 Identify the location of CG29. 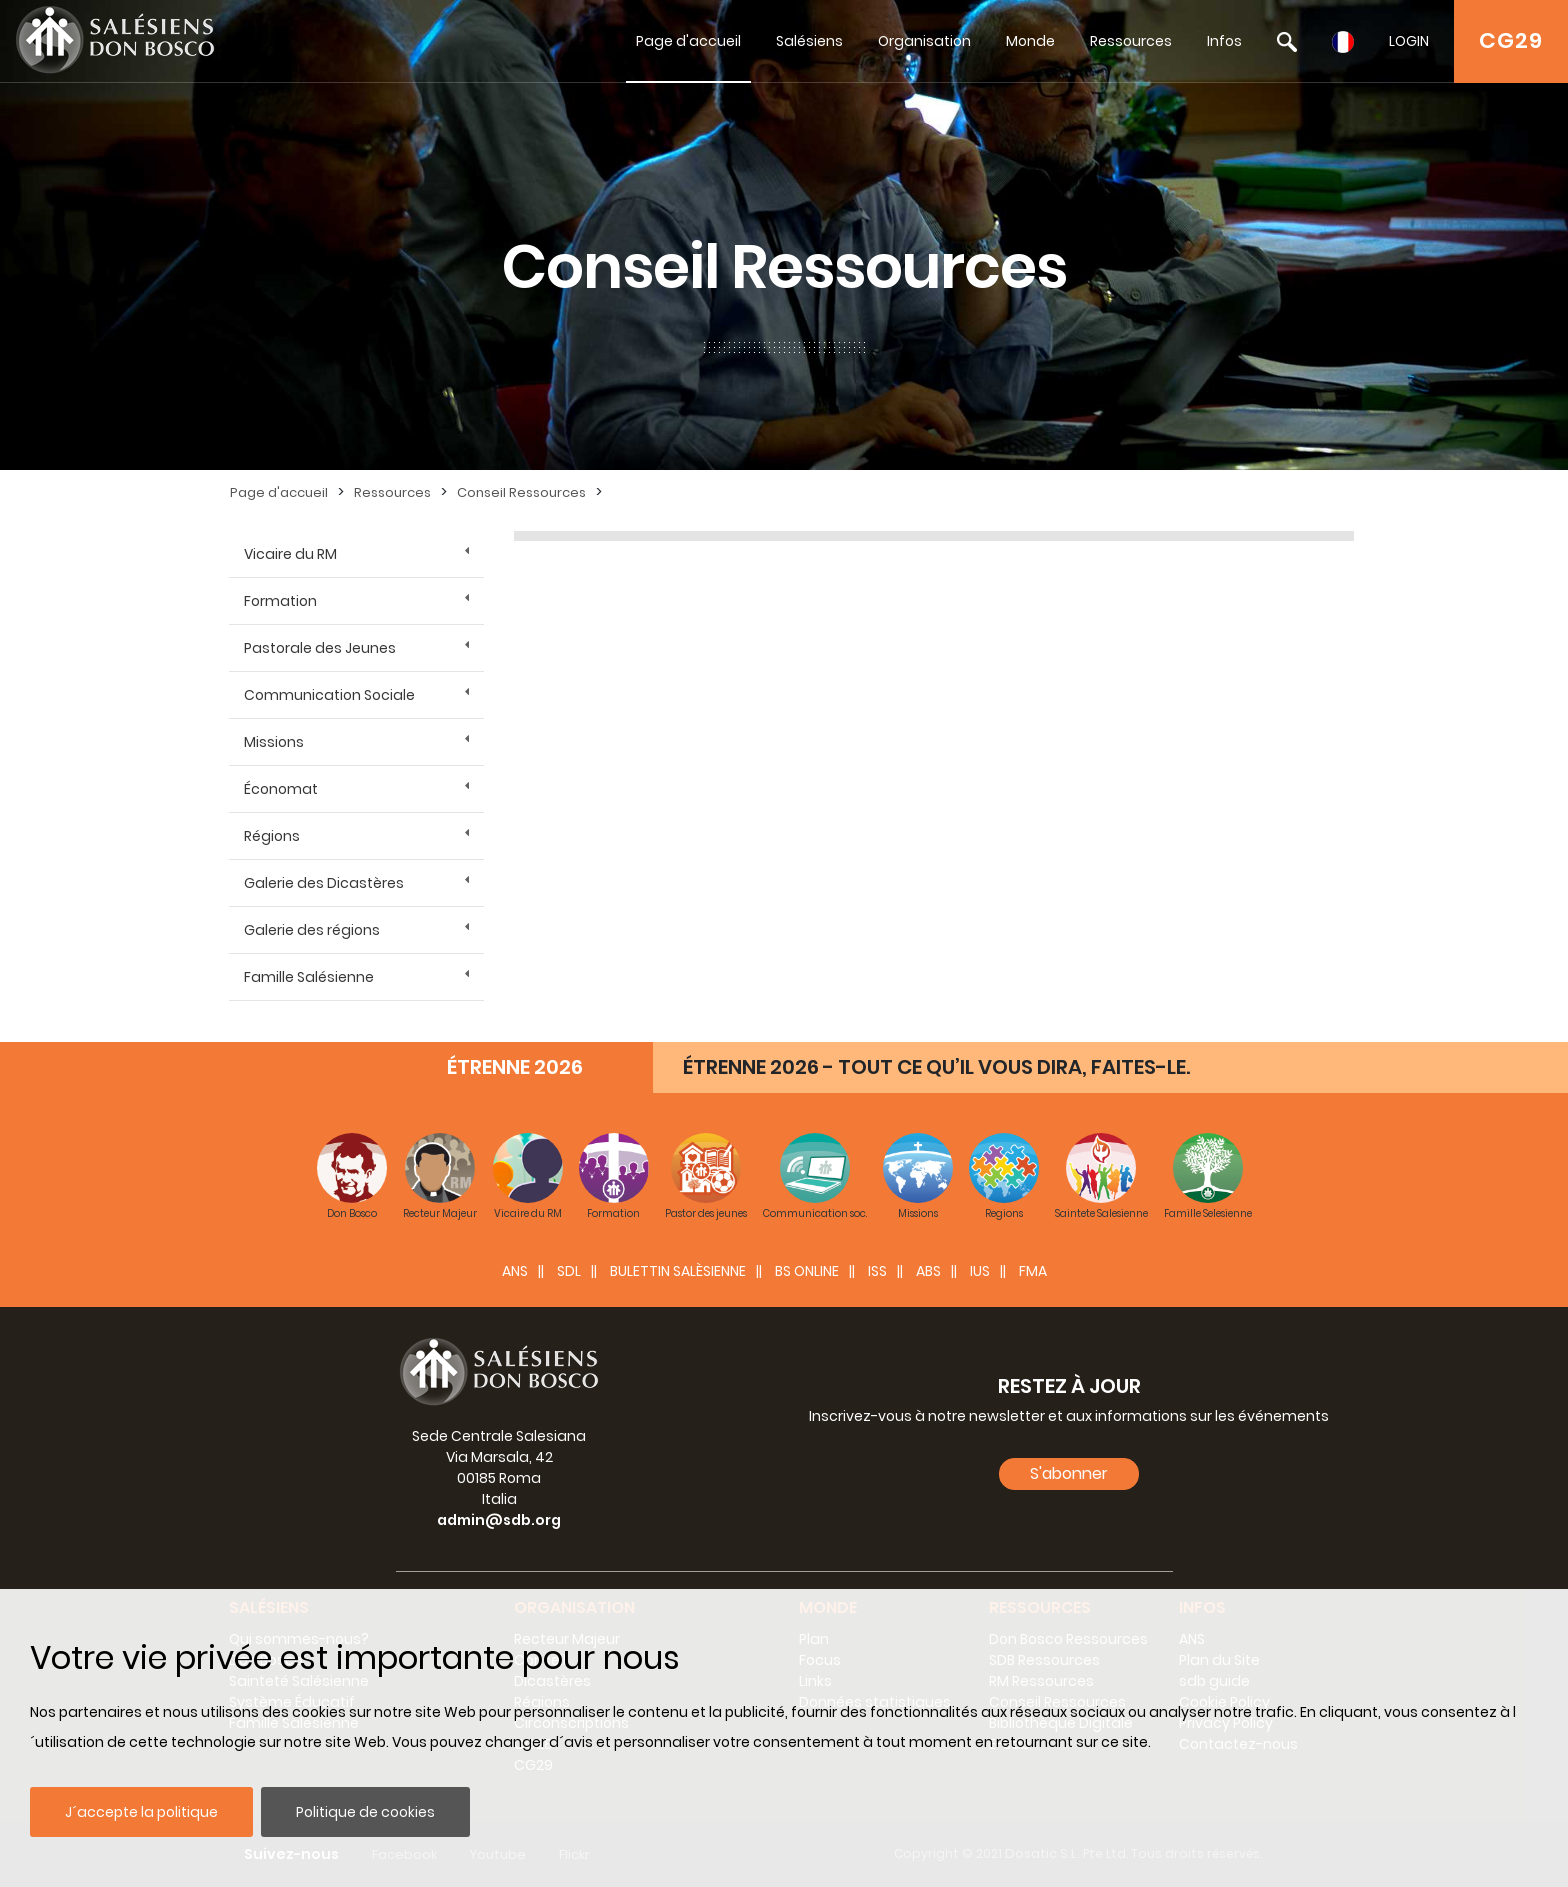
(1511, 40).